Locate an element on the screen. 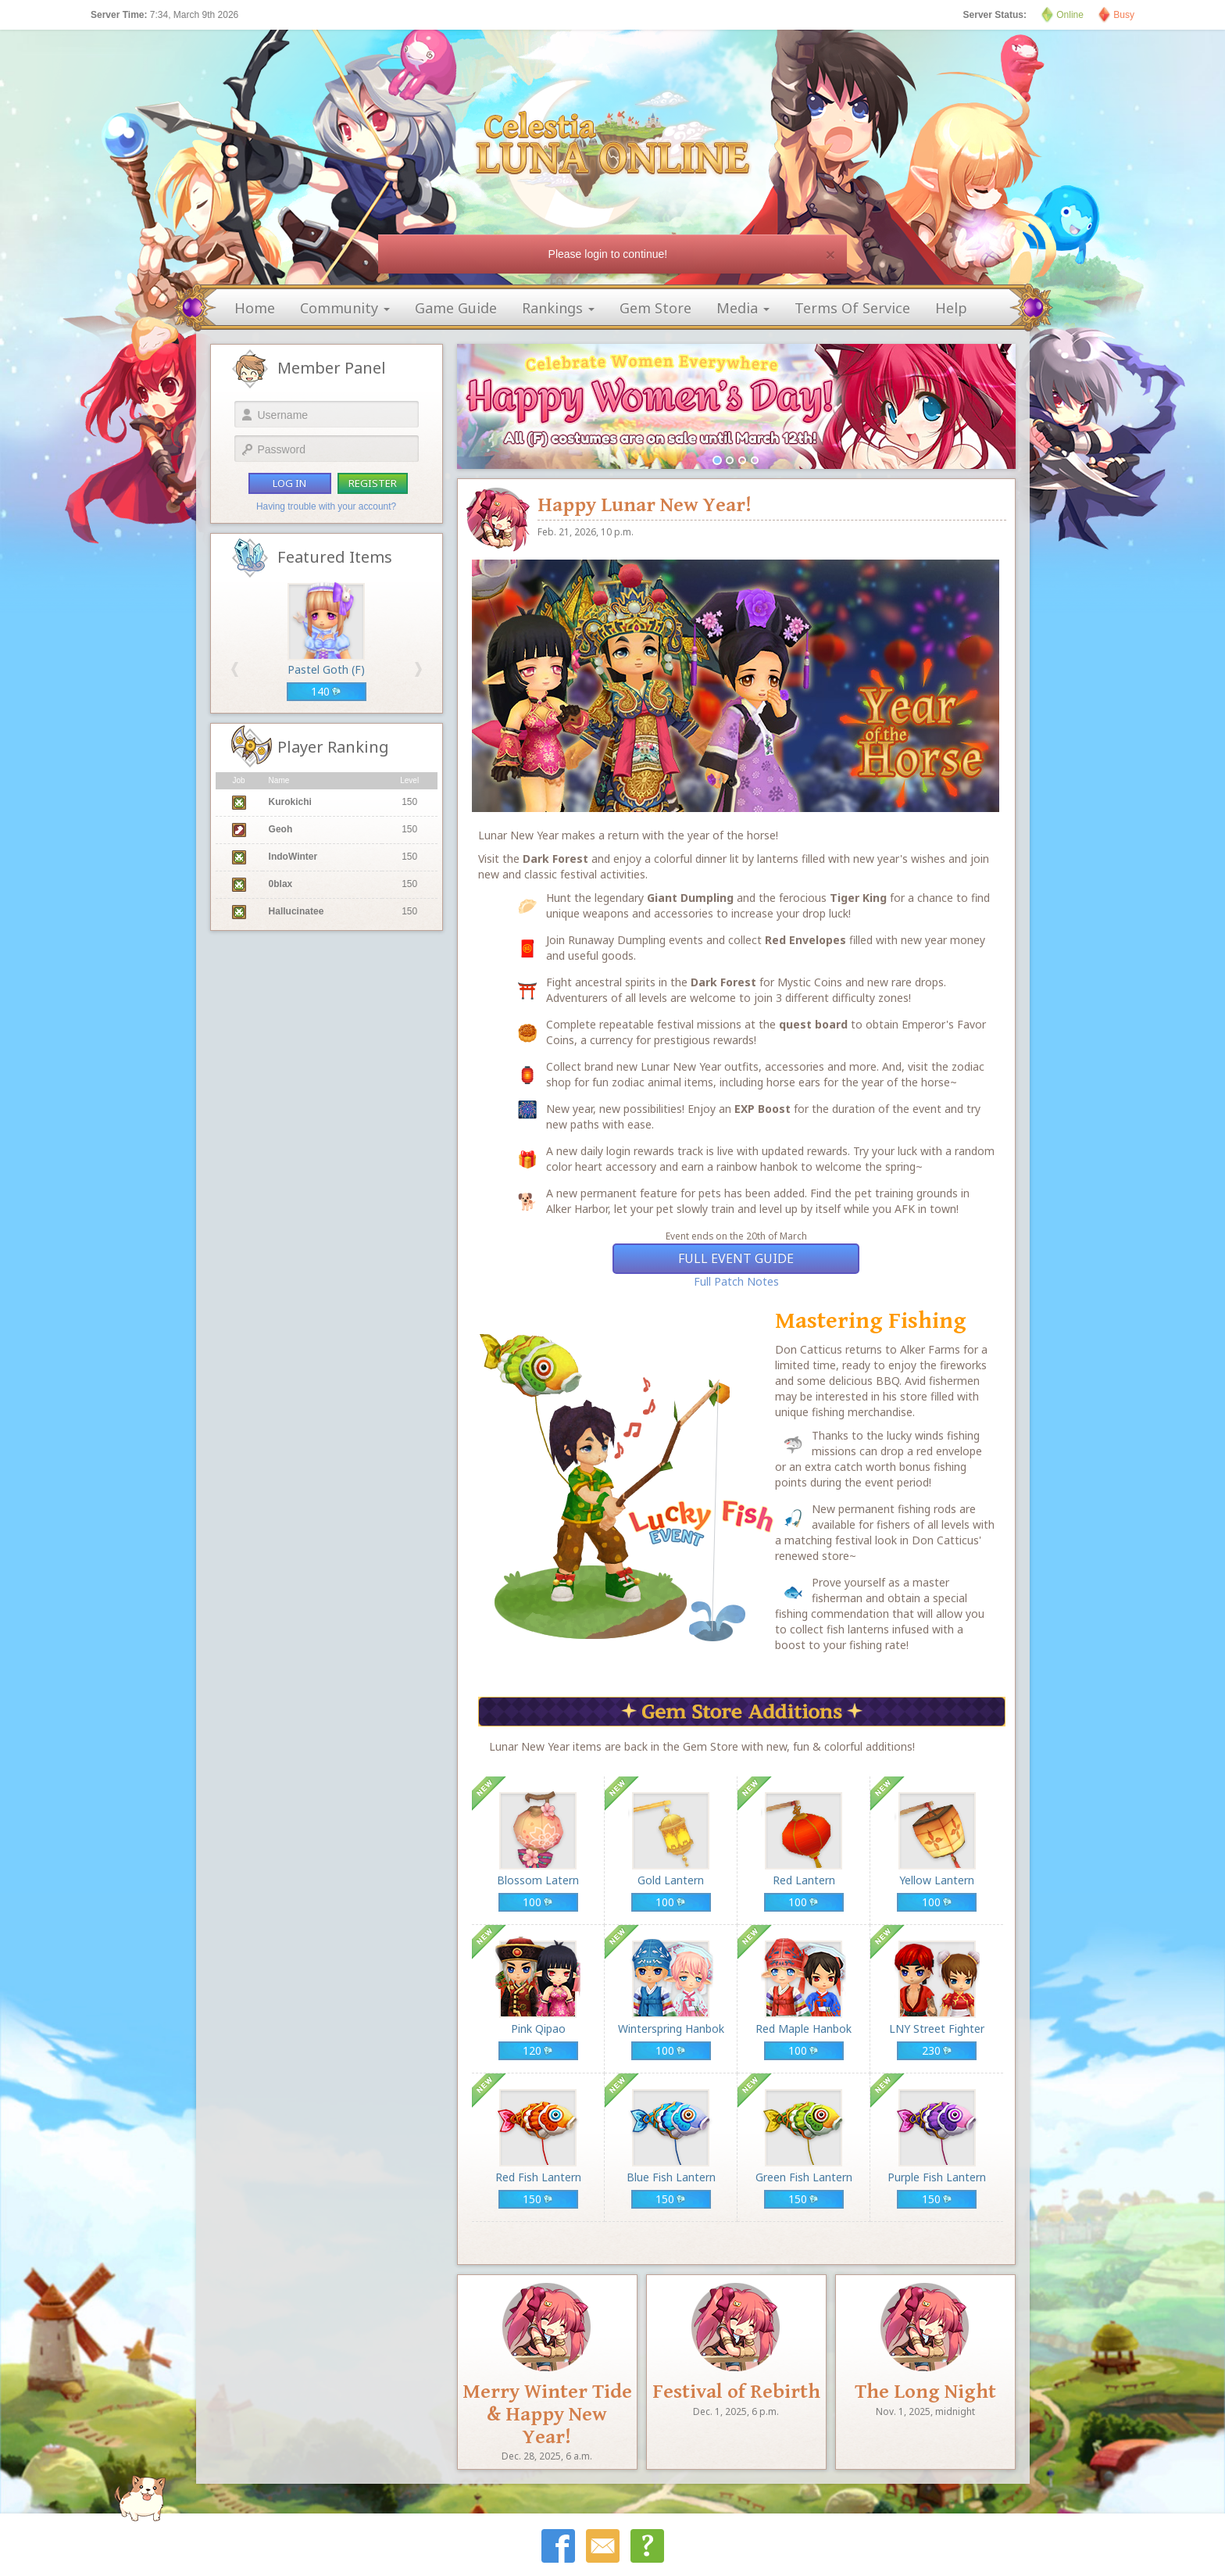  terms of service is located at coordinates (852, 308).